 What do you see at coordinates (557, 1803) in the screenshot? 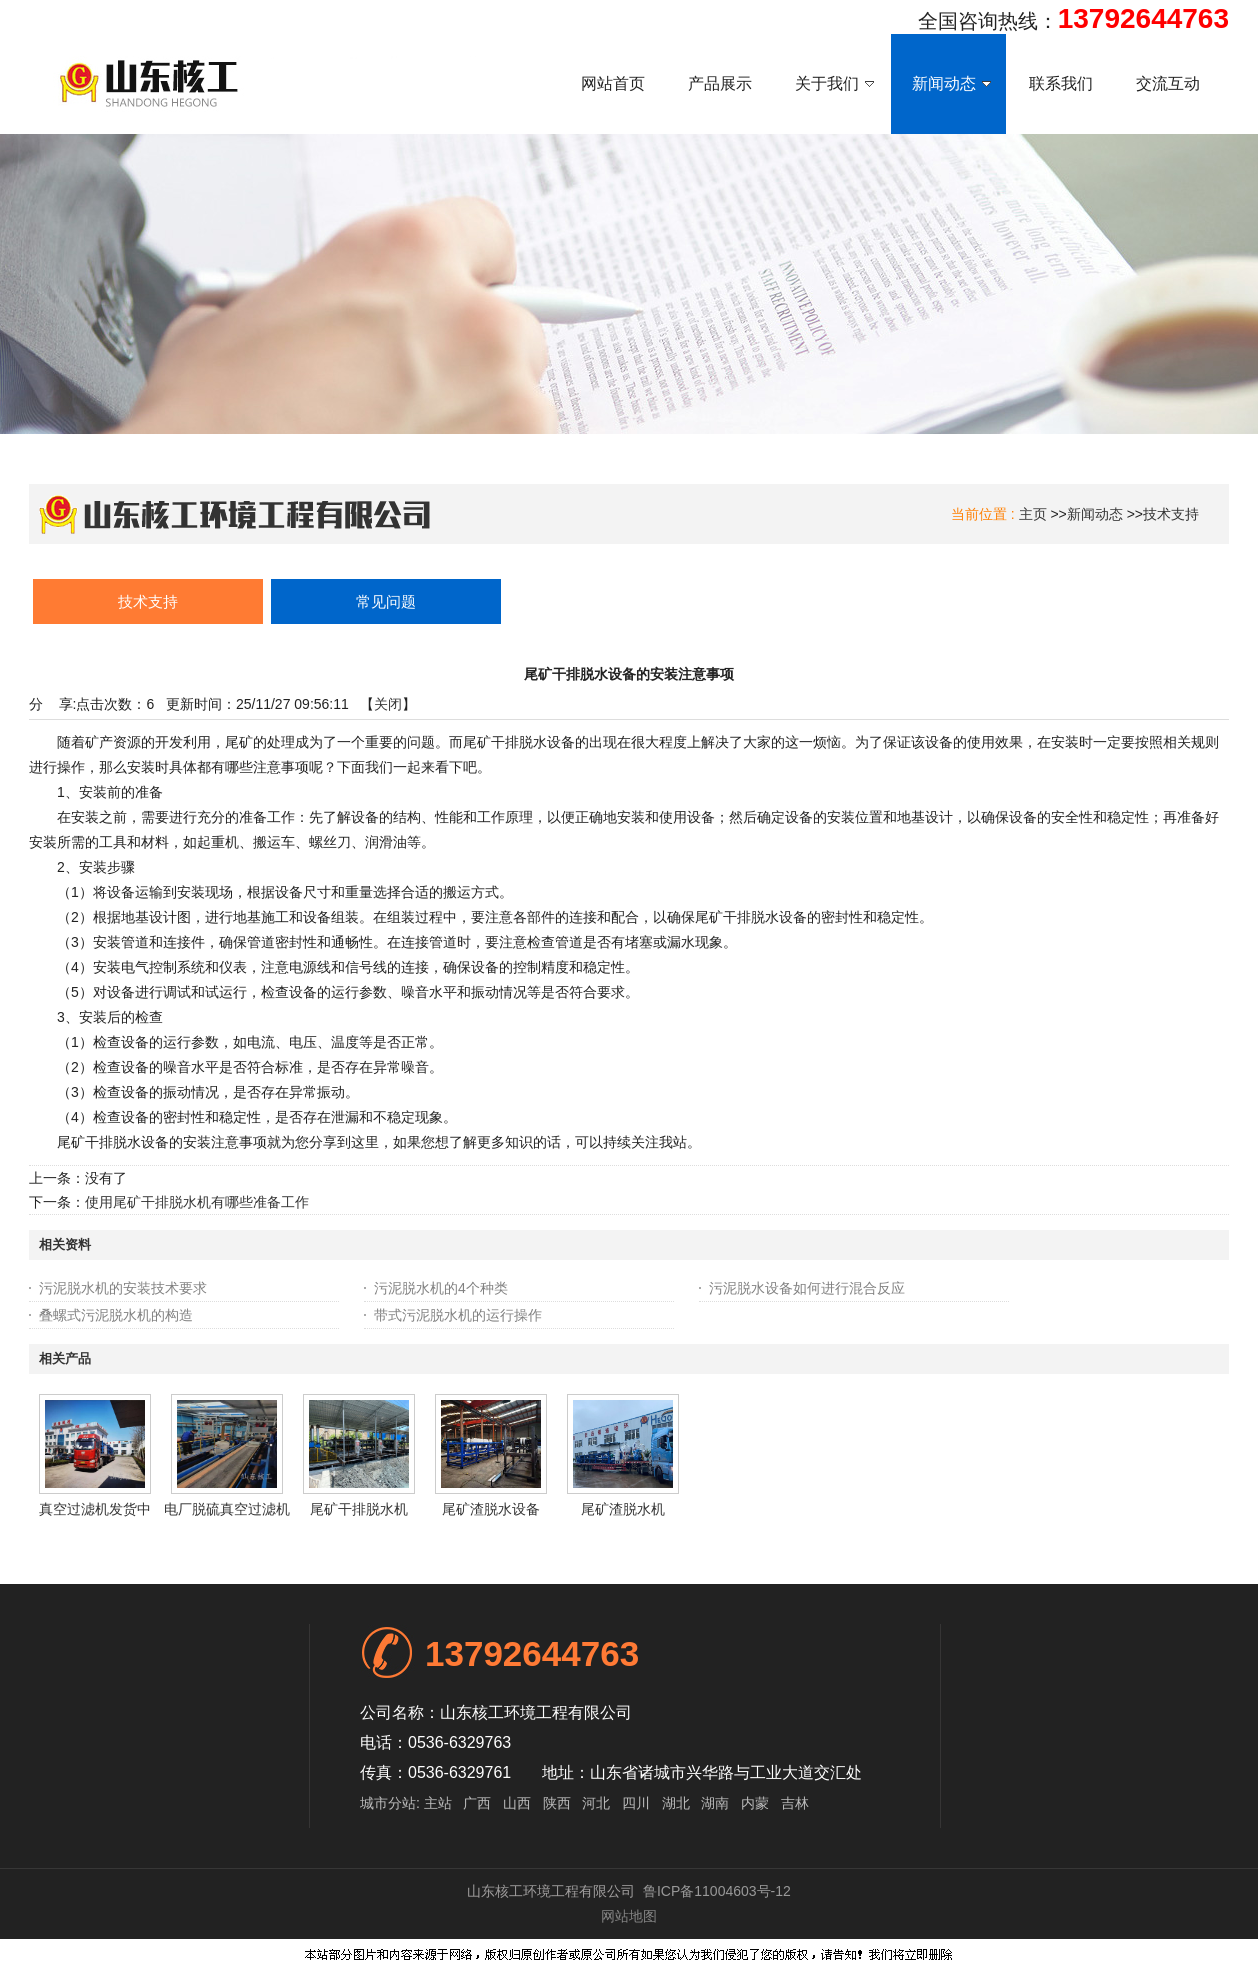
I see `陕西` at bounding box center [557, 1803].